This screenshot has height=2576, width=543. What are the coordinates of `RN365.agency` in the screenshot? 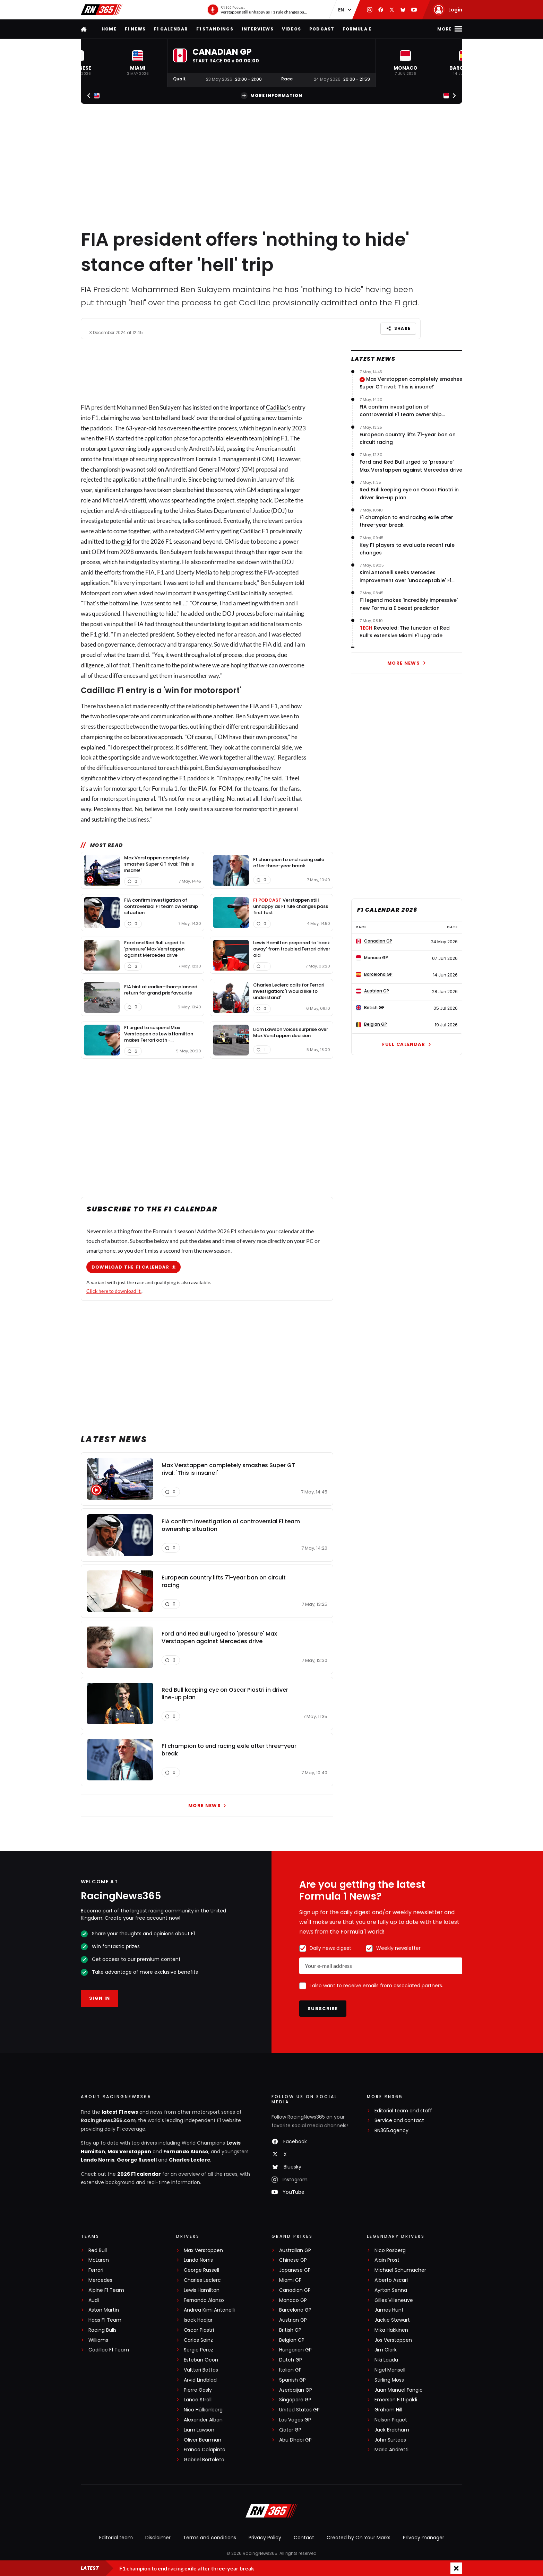 It's located at (391, 2130).